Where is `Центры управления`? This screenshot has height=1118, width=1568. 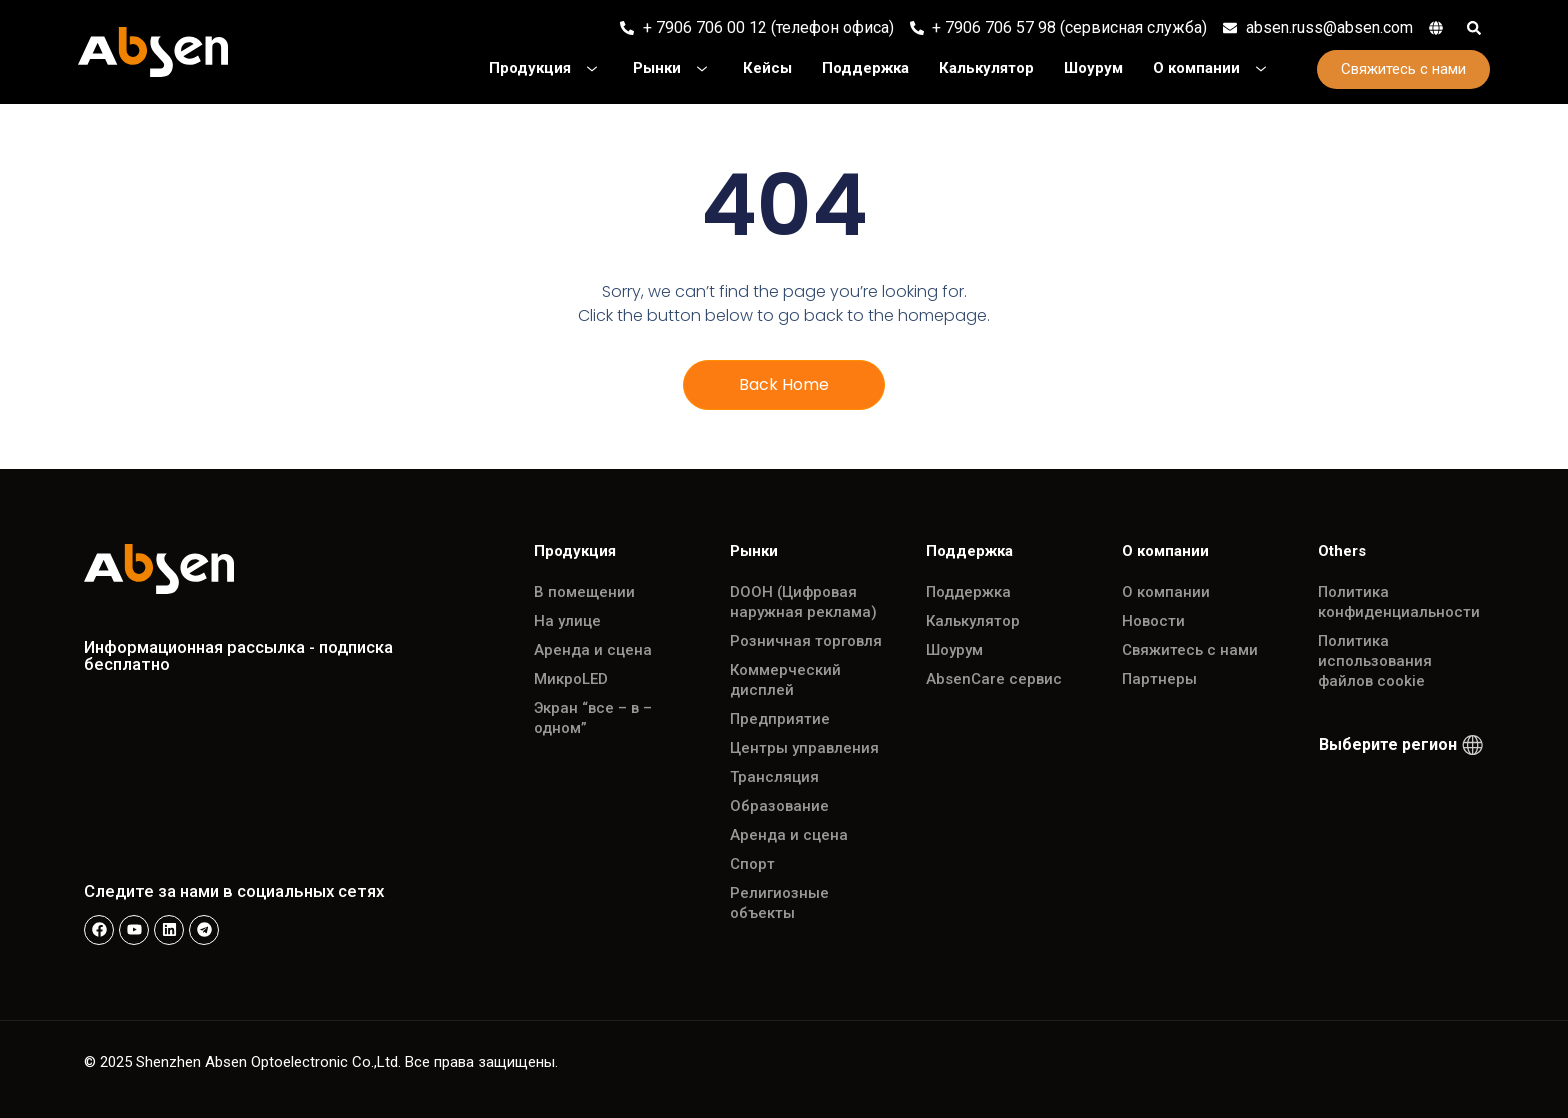
Центры управления is located at coordinates (804, 748).